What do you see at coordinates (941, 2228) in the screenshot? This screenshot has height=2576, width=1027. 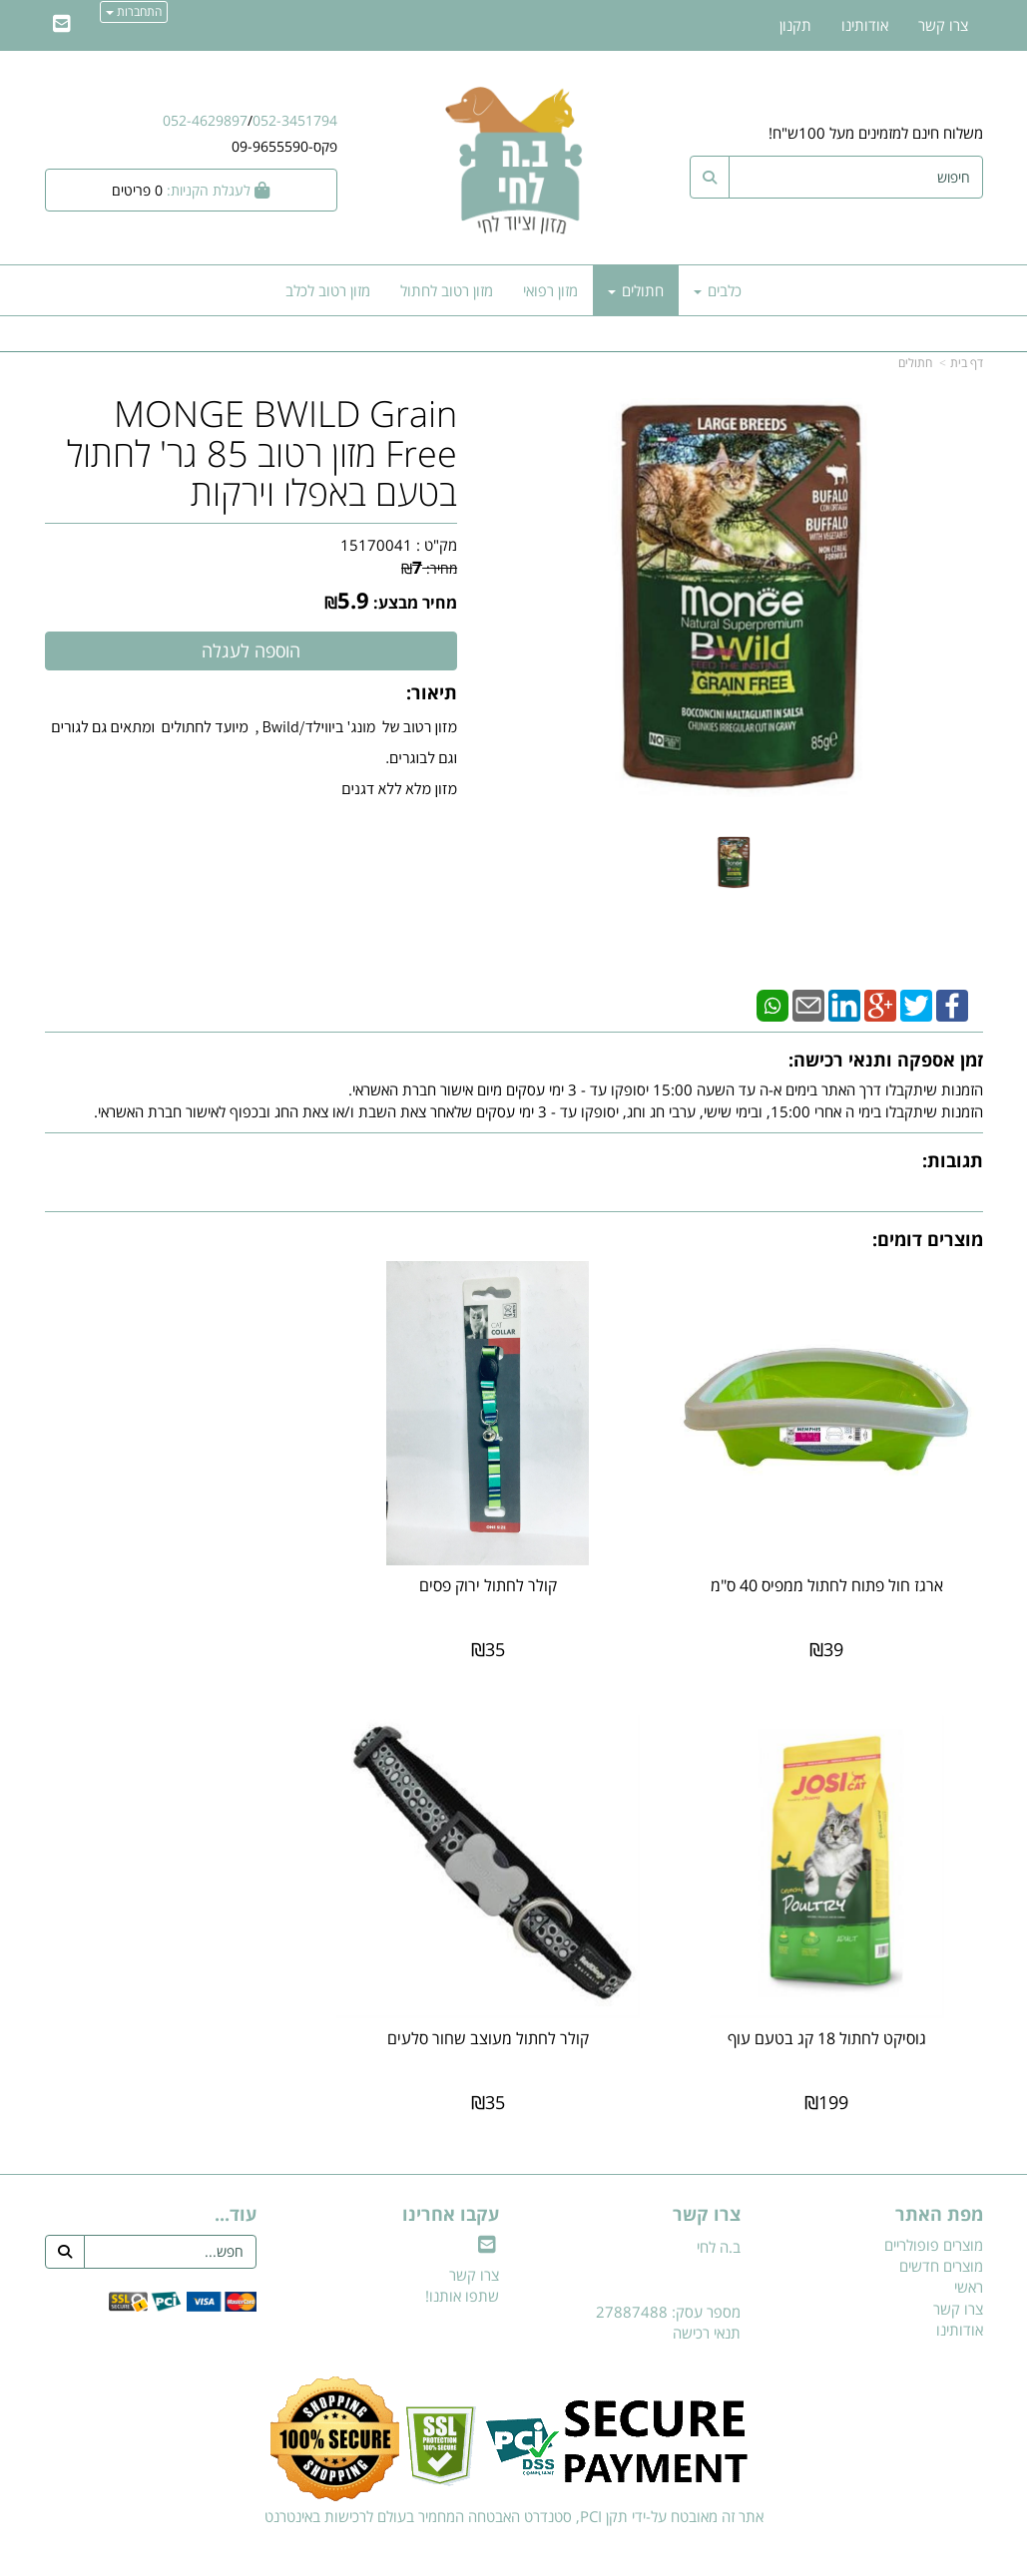 I see `מוצרים חדשים [menuitem]` at bounding box center [941, 2228].